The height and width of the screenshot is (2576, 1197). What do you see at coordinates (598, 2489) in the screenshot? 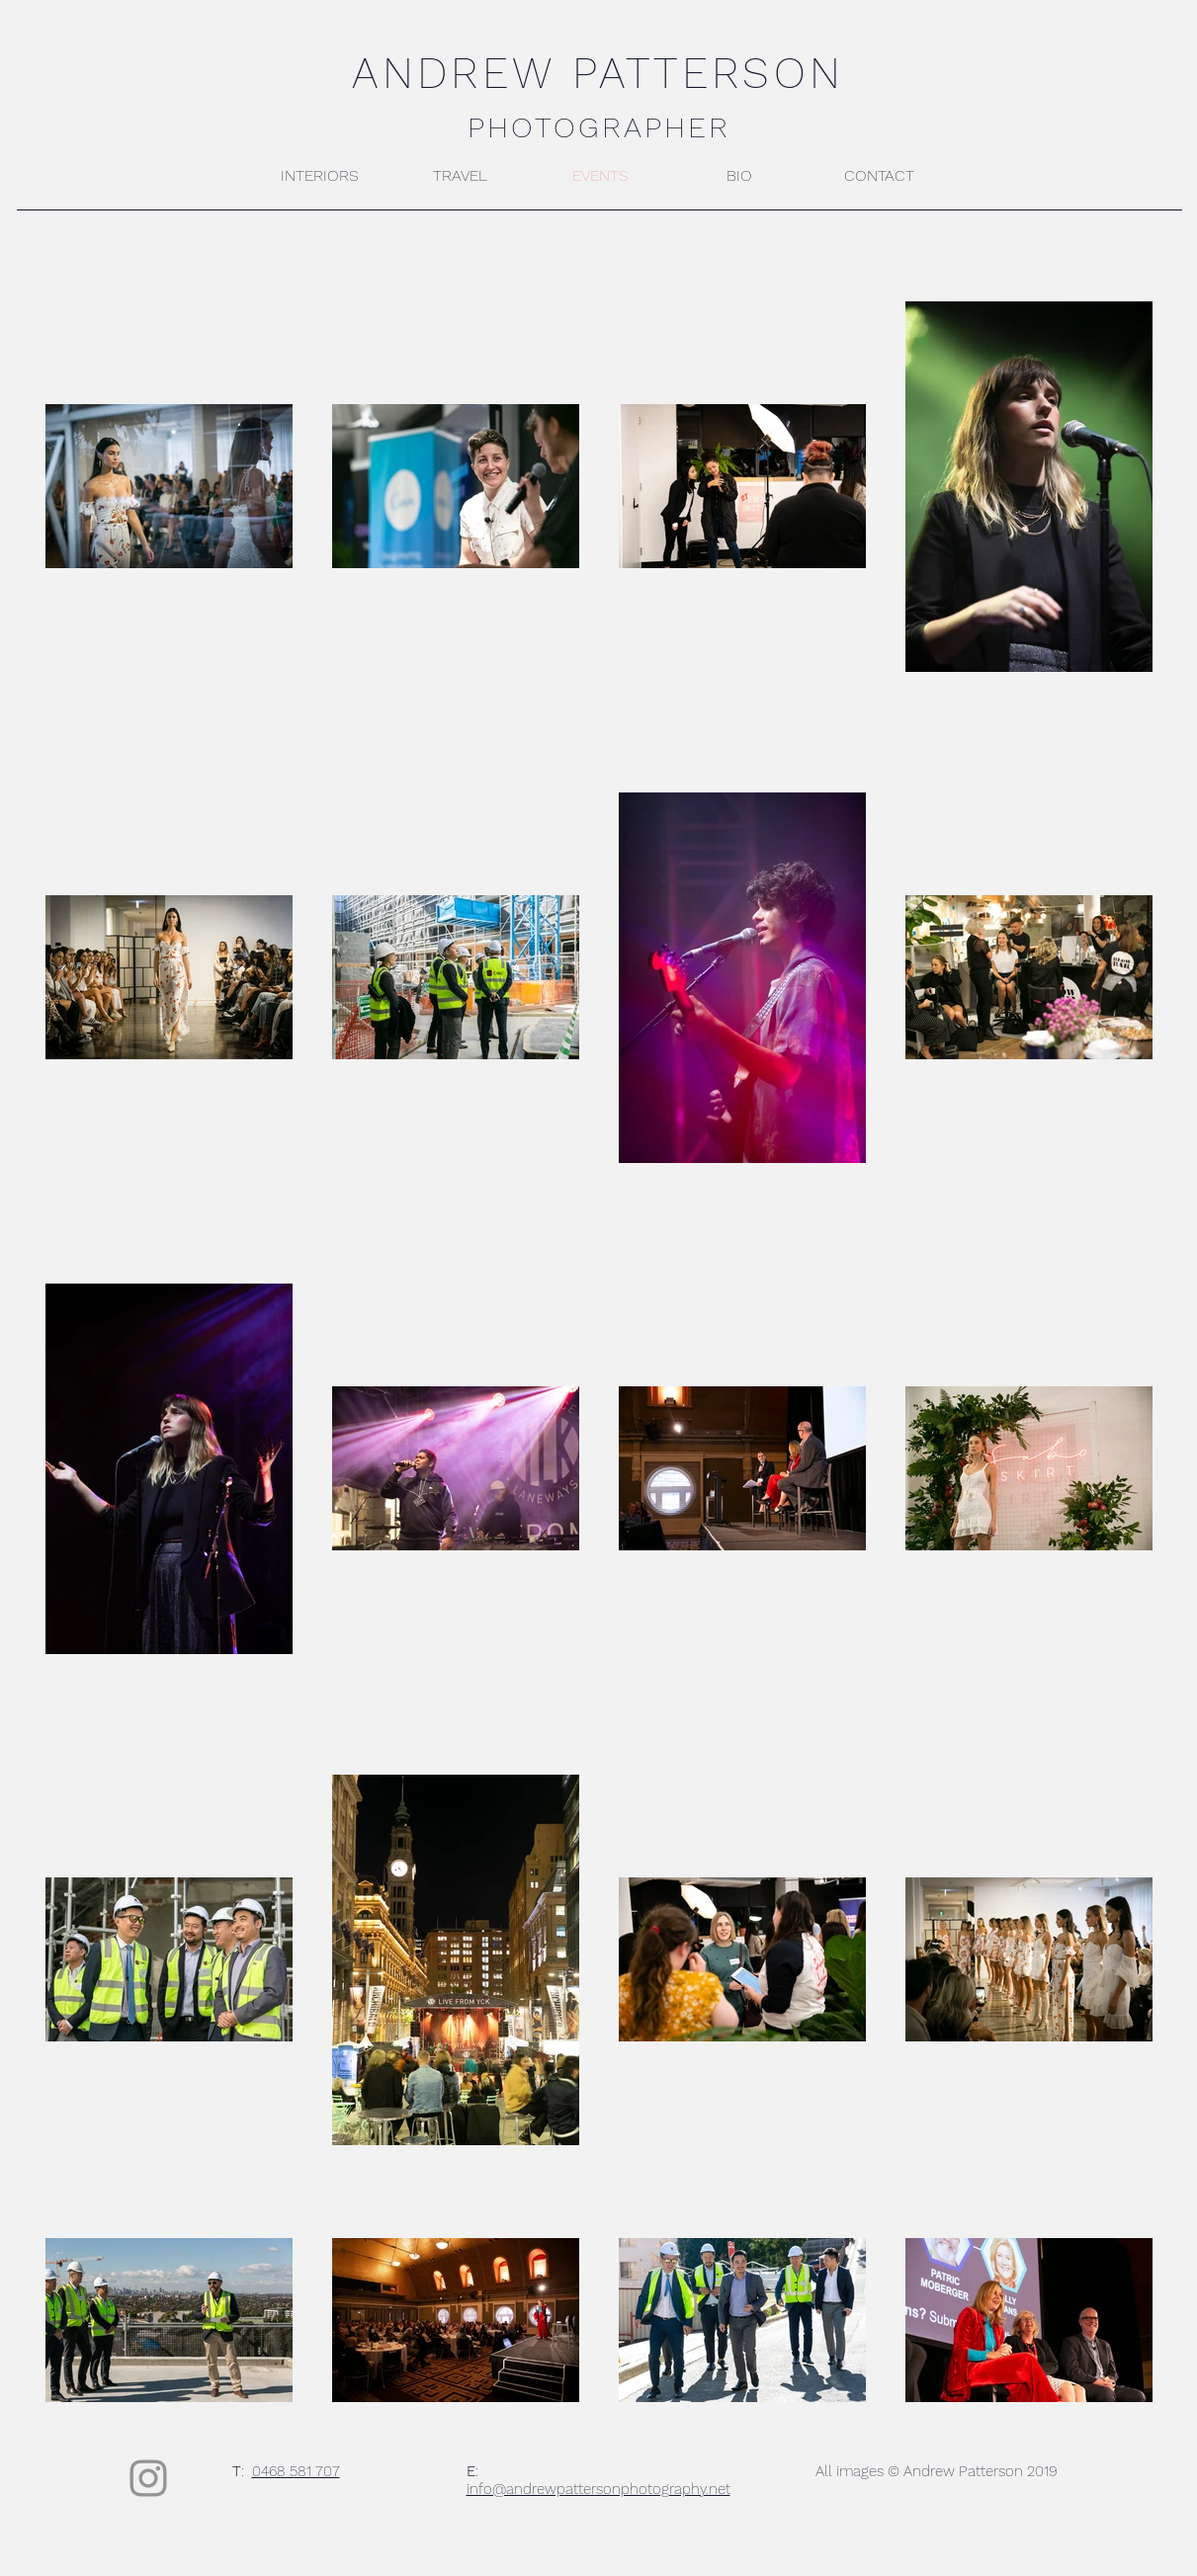
I see `info@andrewpattersonphotography.net` at bounding box center [598, 2489].